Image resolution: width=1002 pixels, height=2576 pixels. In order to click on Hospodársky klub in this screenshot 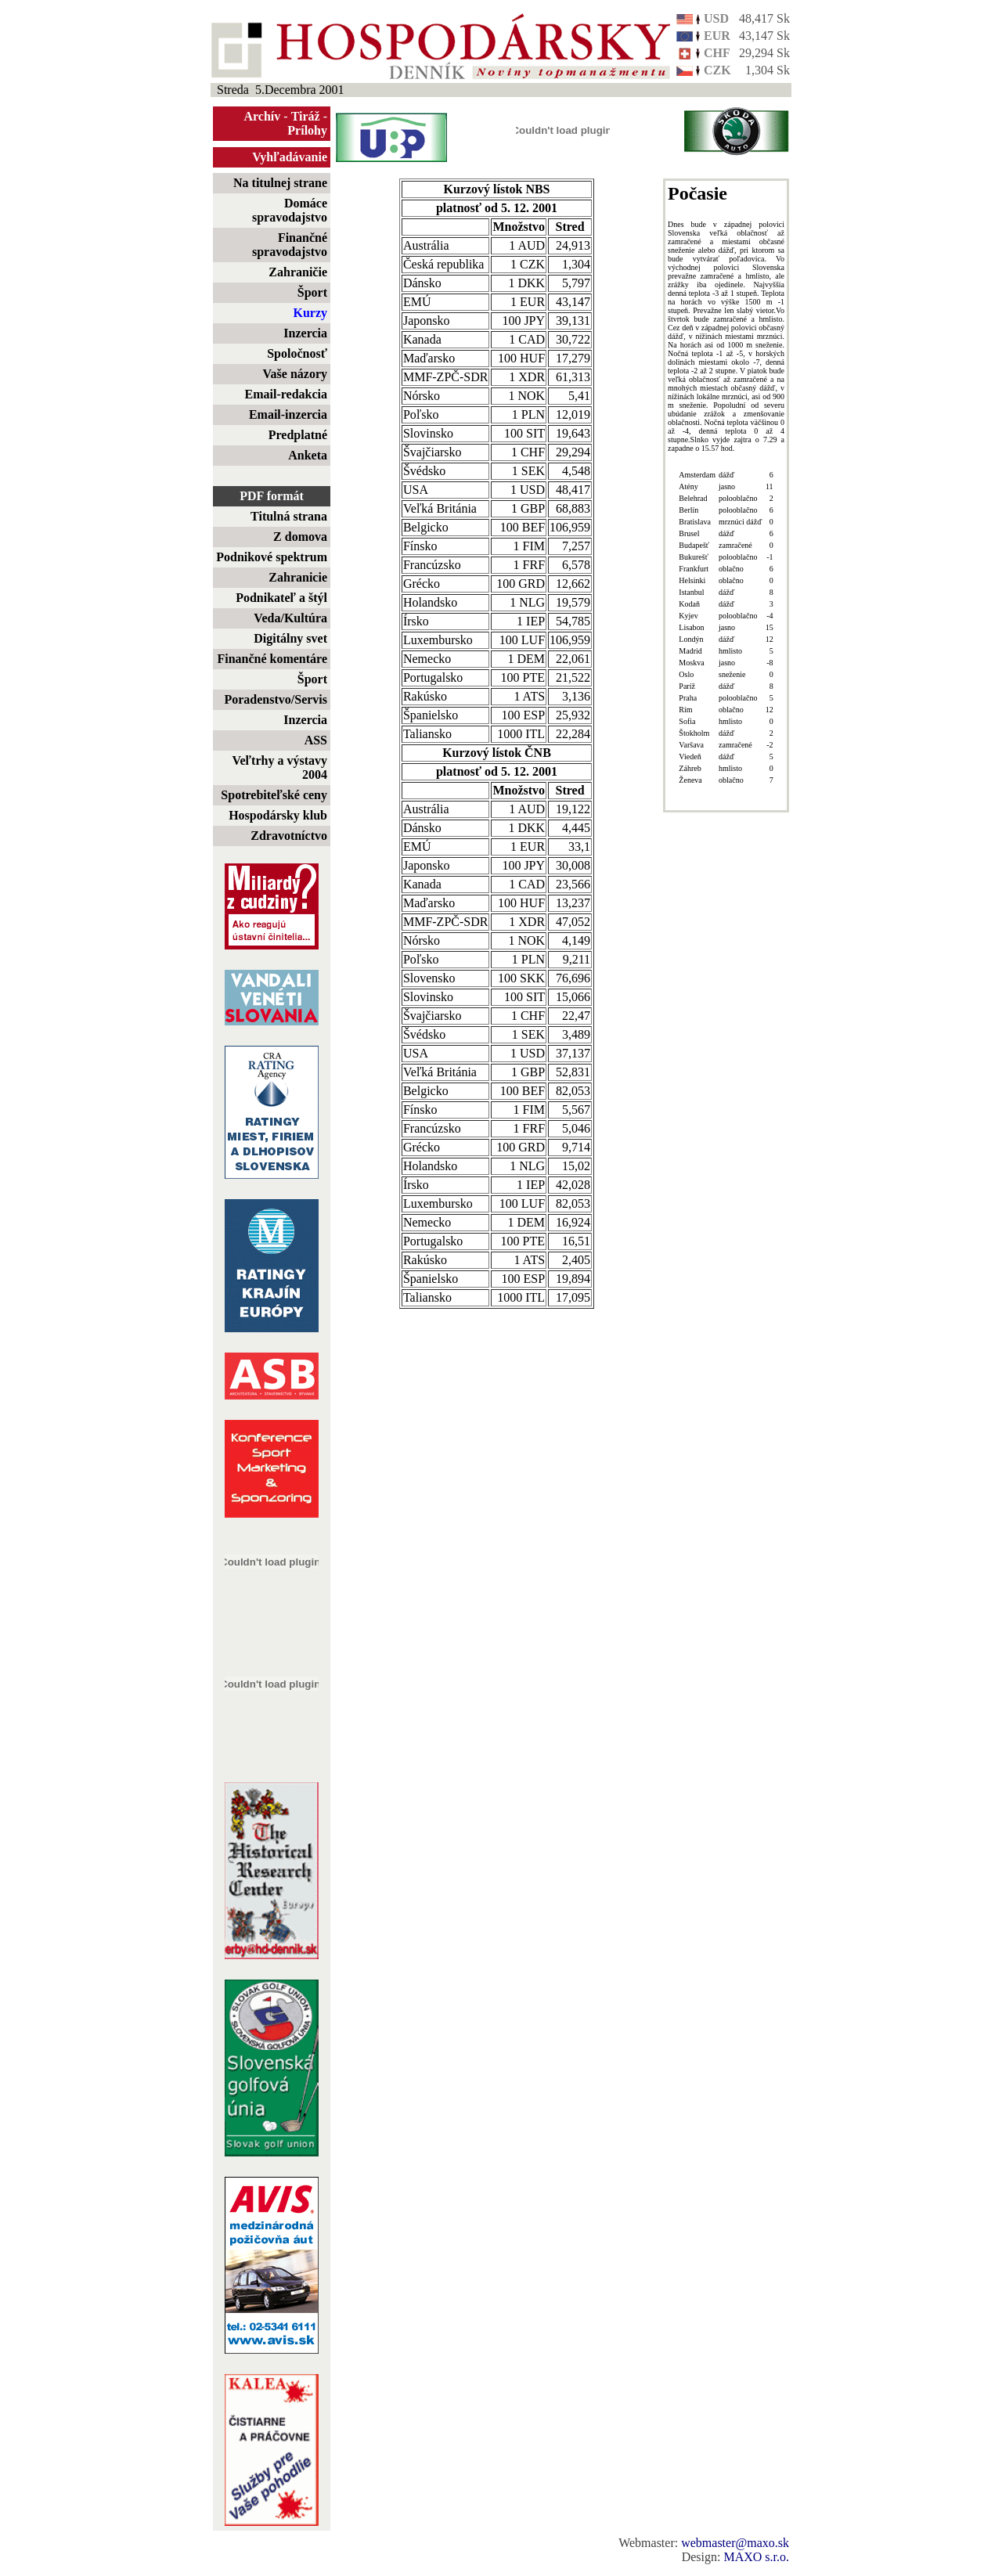, I will do `click(278, 815)`.